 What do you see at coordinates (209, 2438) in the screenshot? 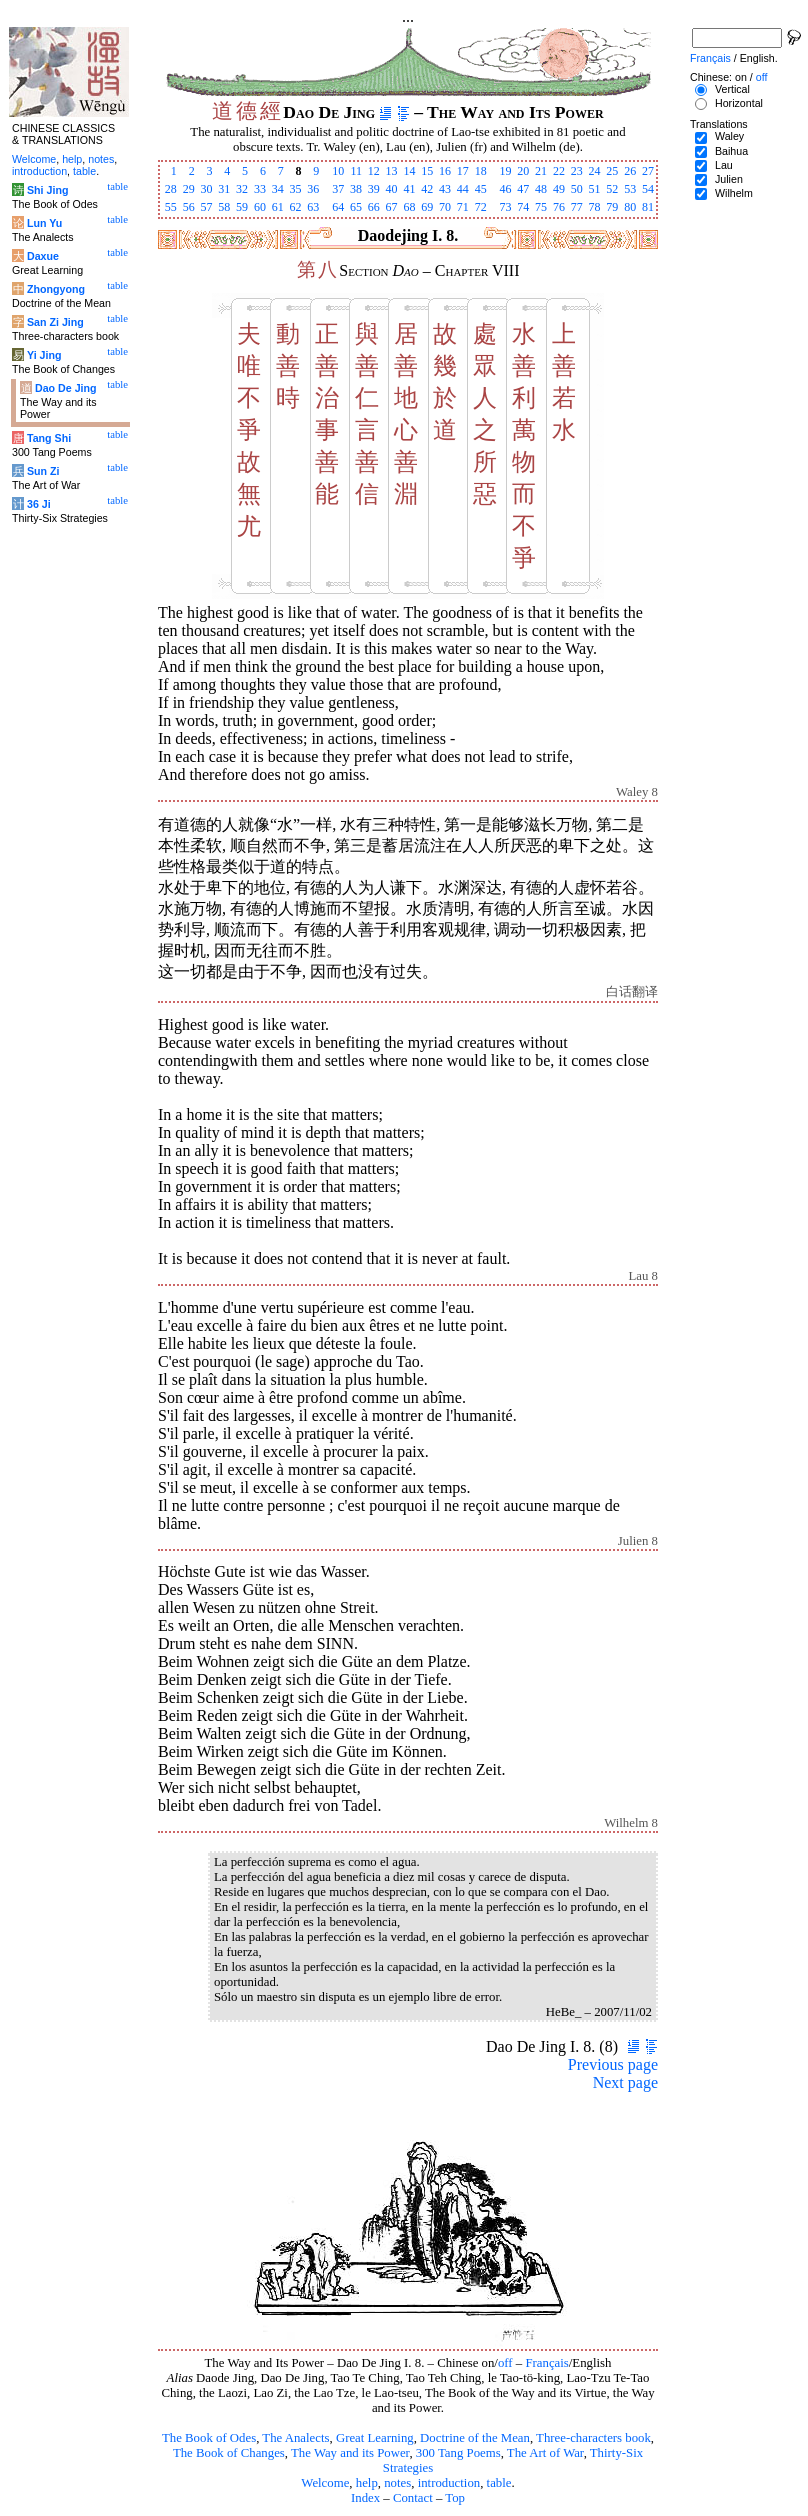
I see `The Book of Odes` at bounding box center [209, 2438].